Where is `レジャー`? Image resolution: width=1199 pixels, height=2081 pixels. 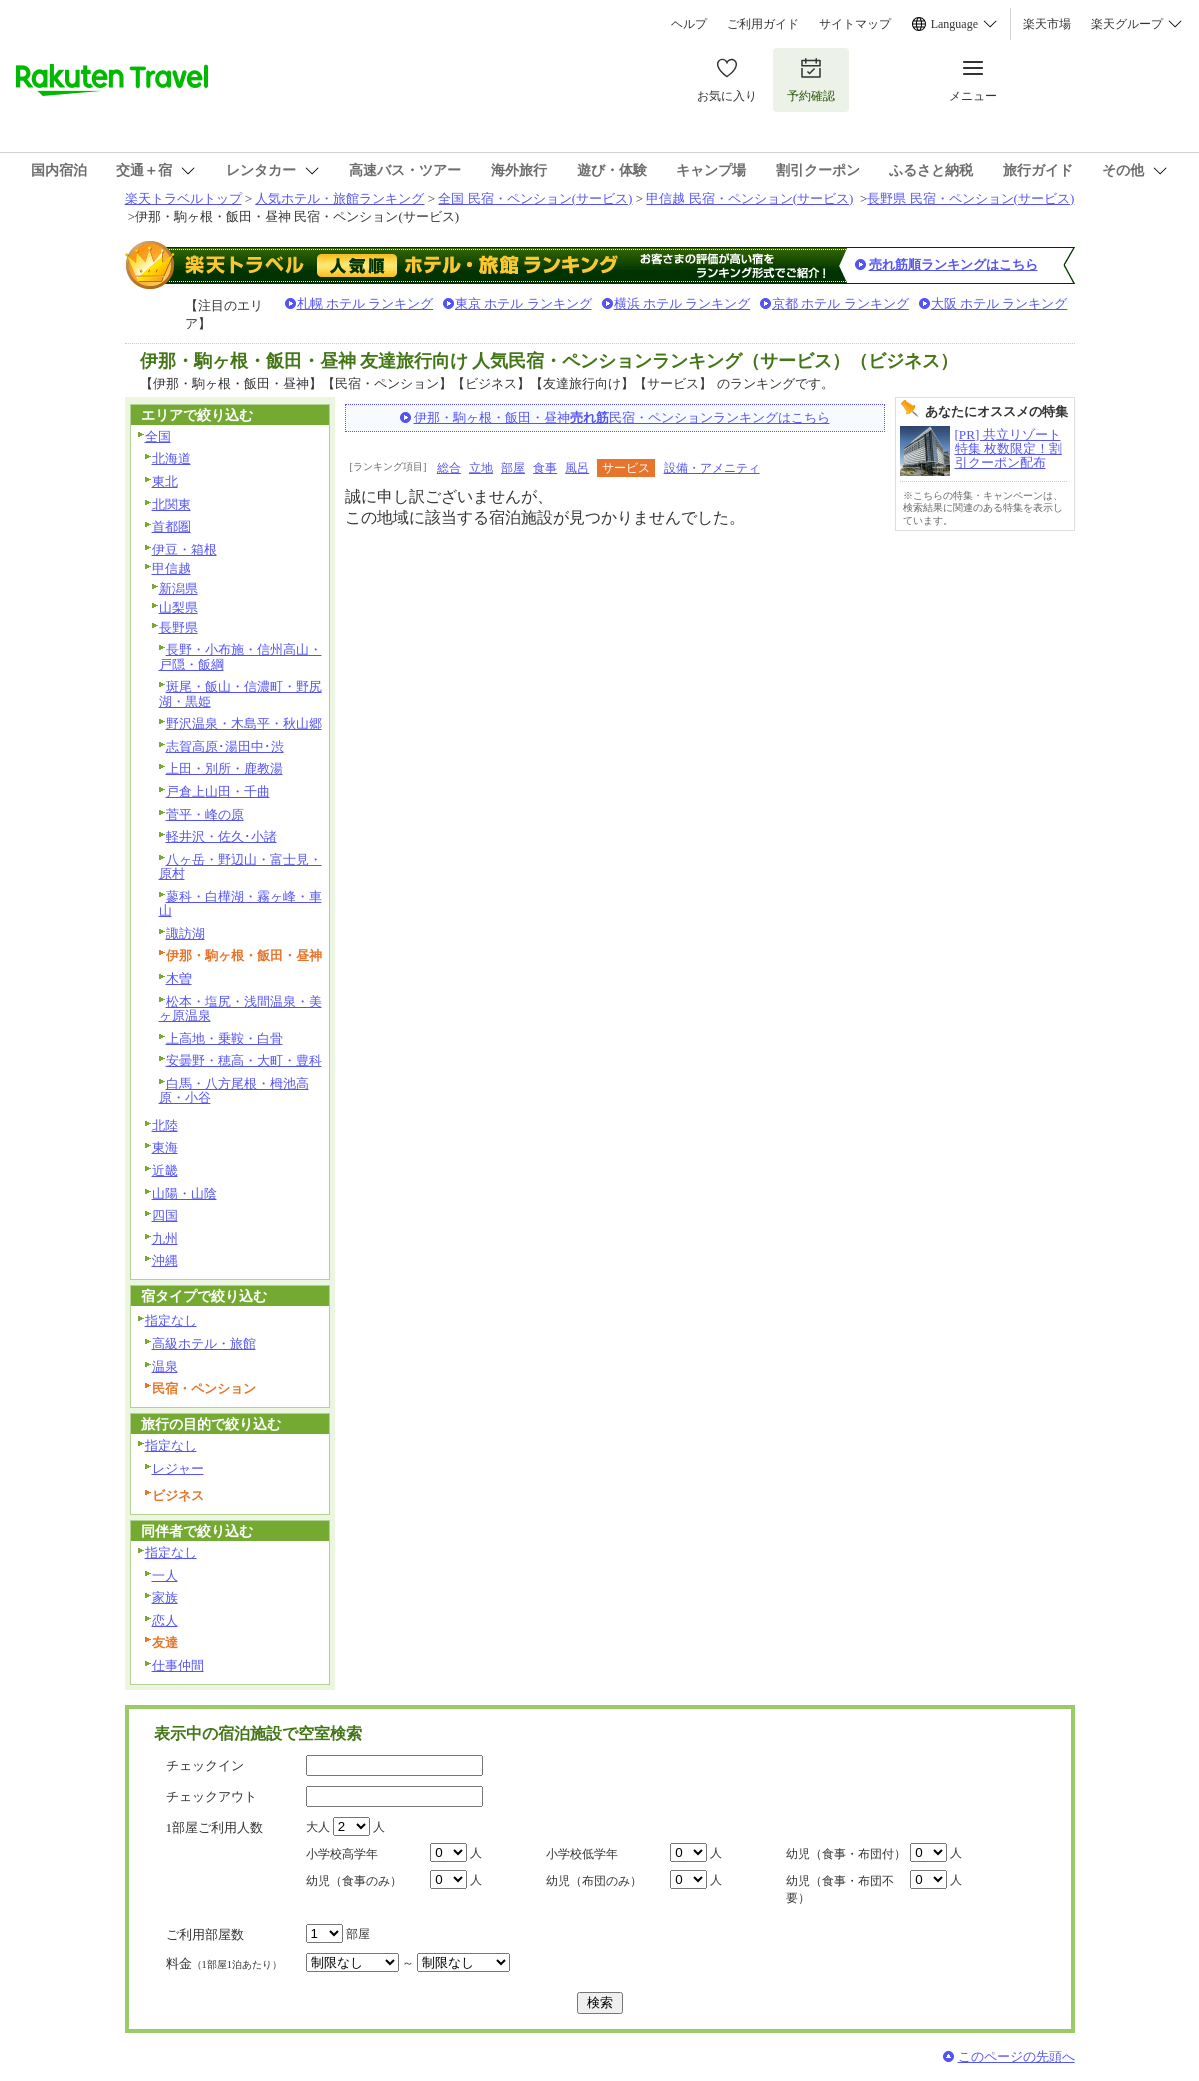 レジャー is located at coordinates (178, 1468).